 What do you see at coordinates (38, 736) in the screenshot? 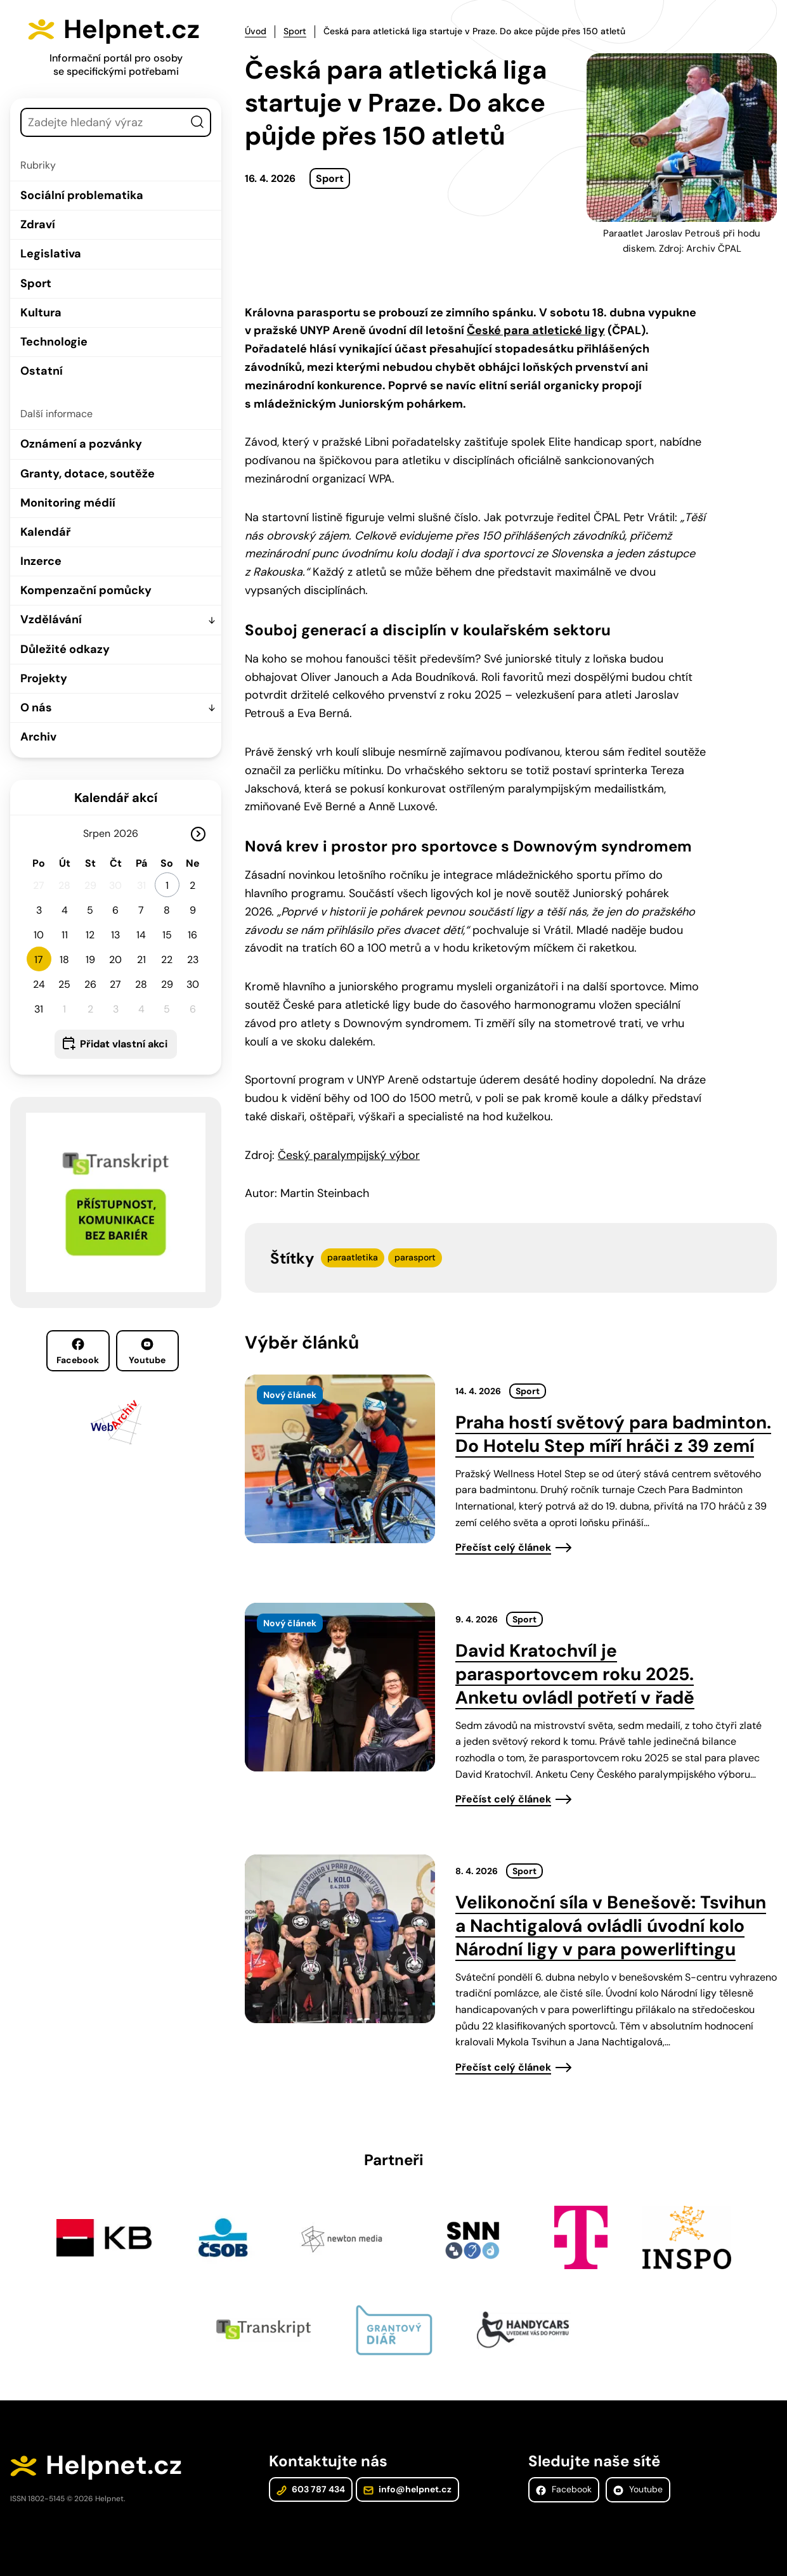
I see `Archiv` at bounding box center [38, 736].